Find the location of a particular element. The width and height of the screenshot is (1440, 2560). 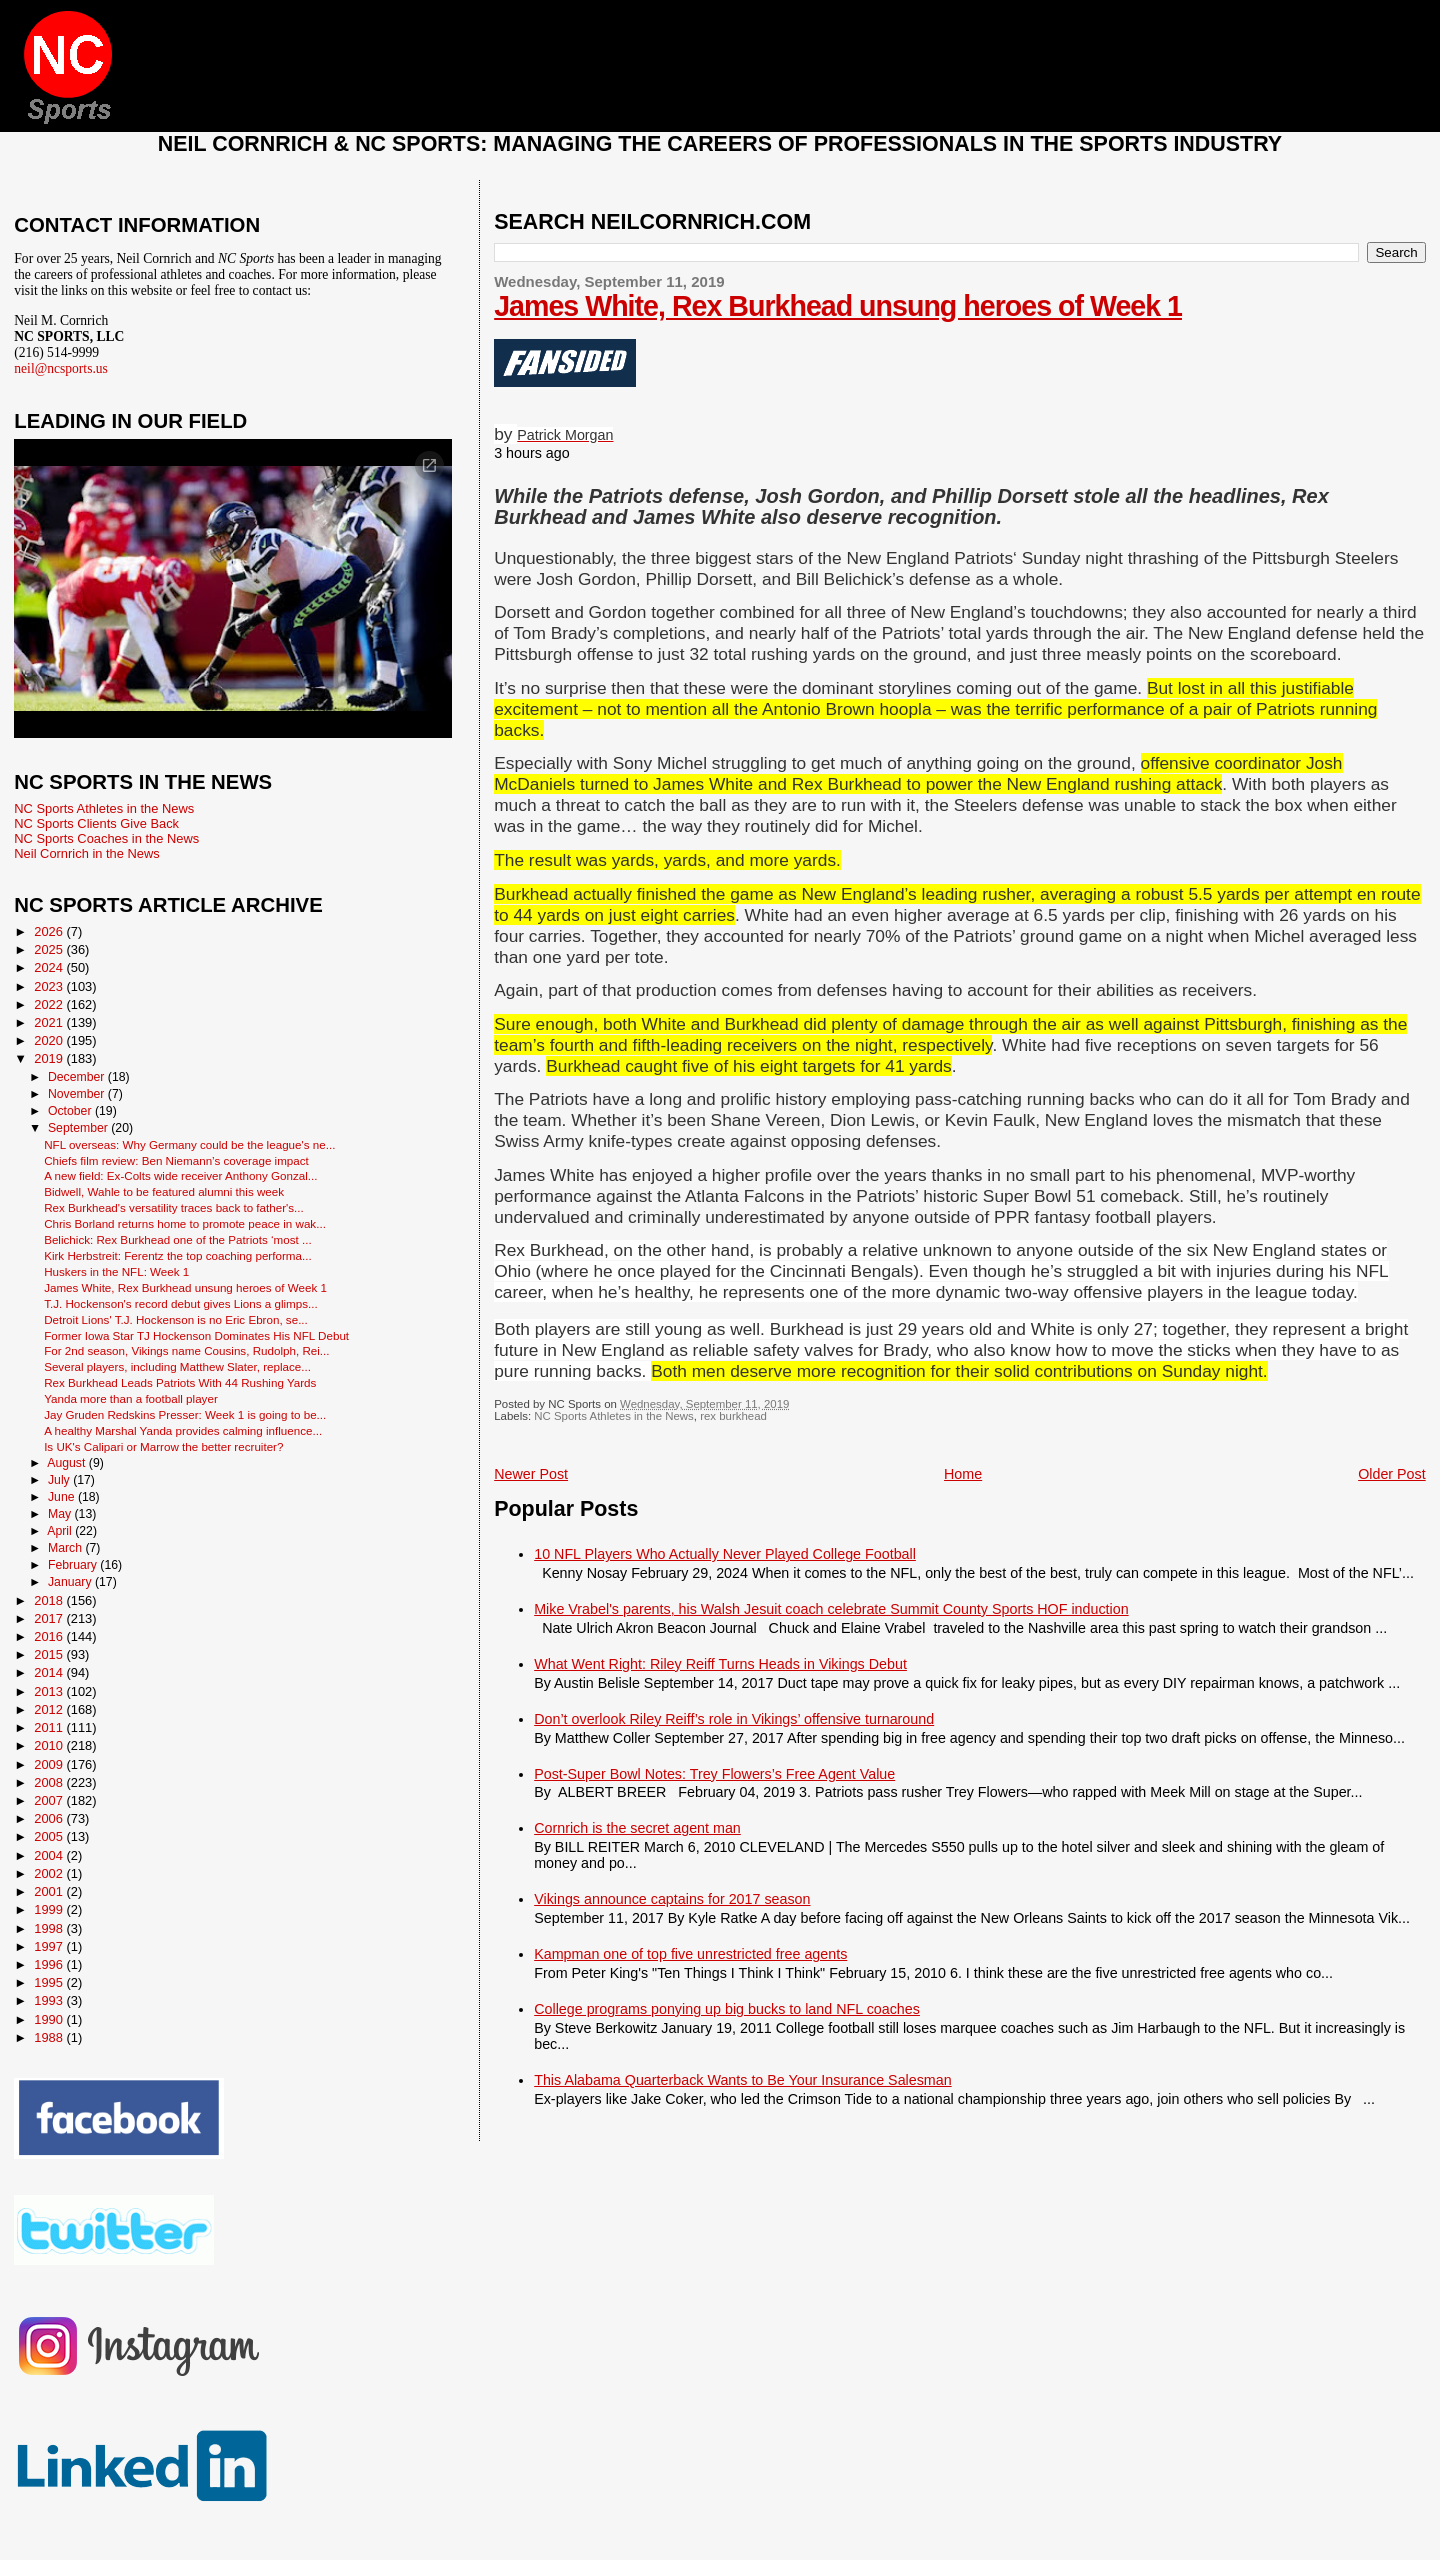

Is UK's Calipari or Marrow the better recruiter? is located at coordinates (163, 1446).